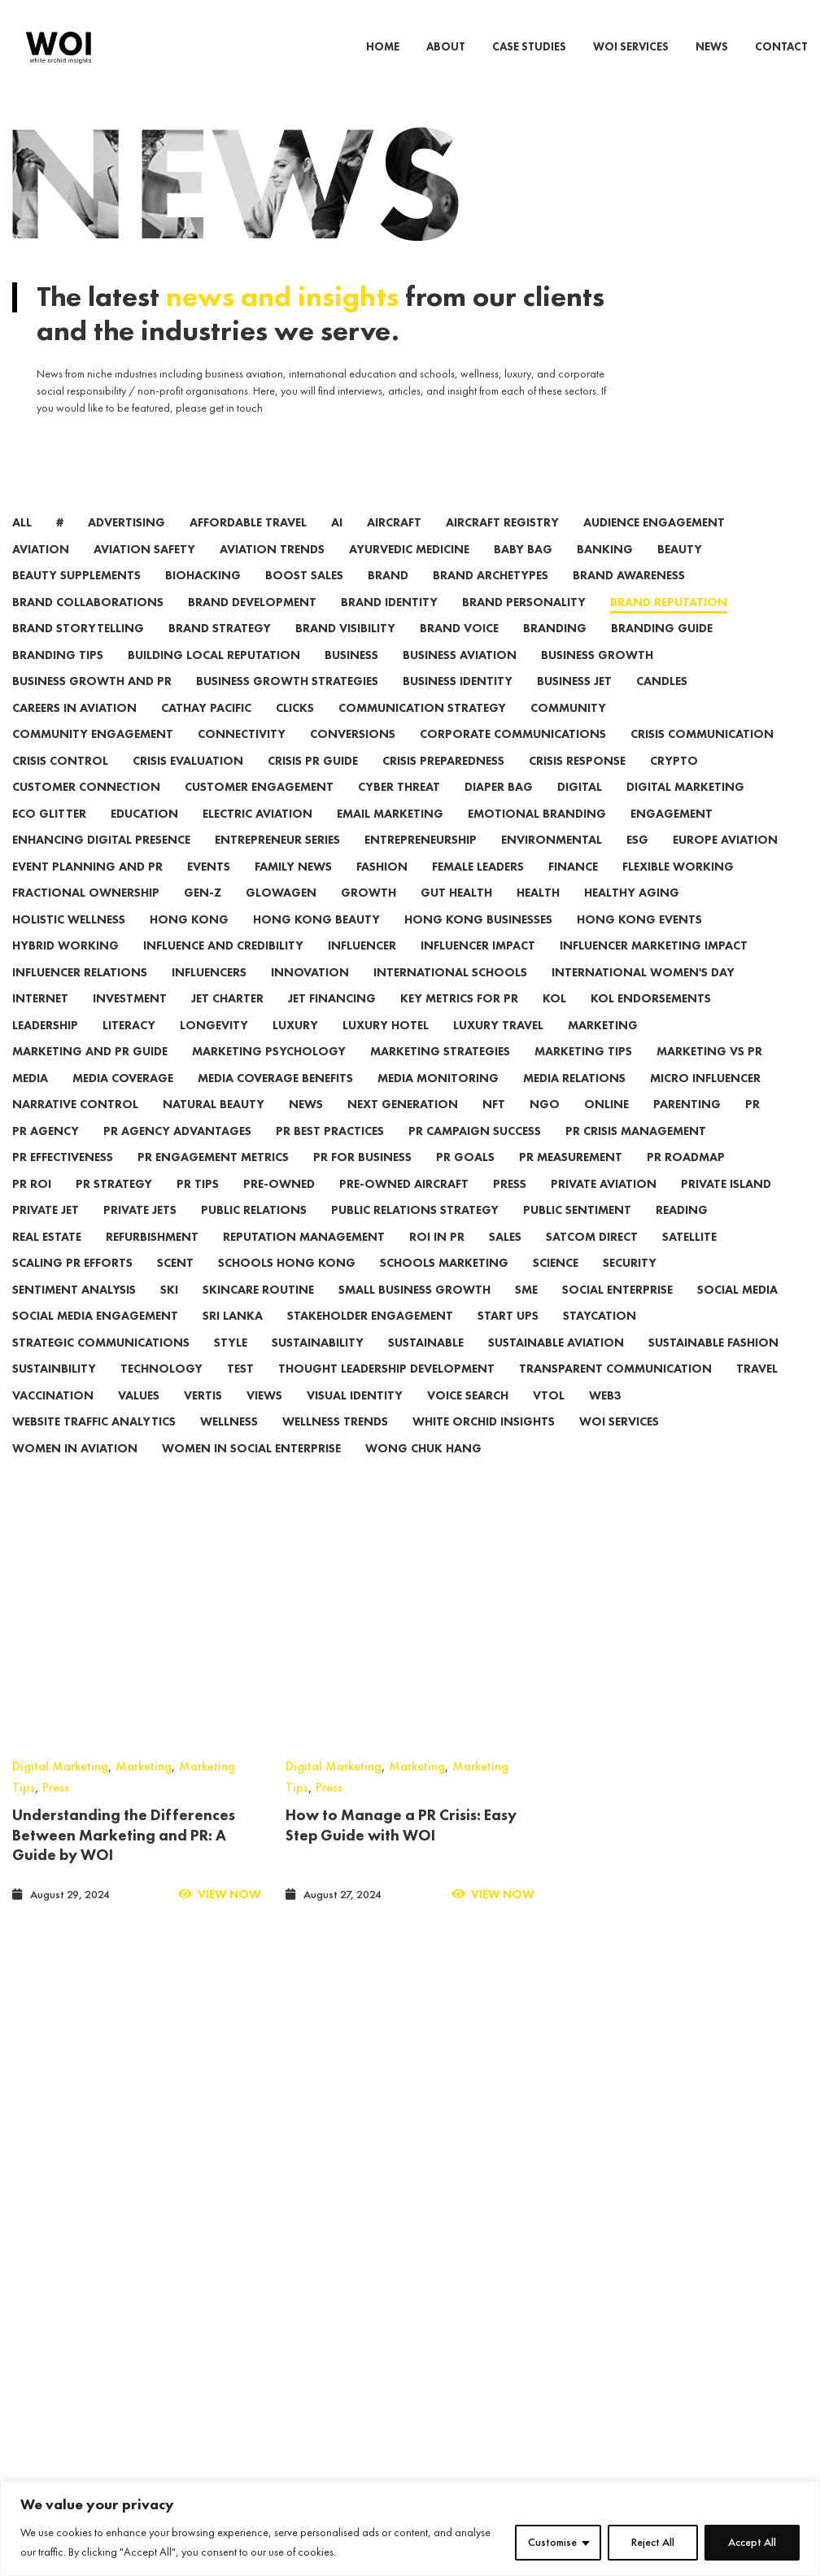 The width and height of the screenshot is (820, 2576). What do you see at coordinates (101, 1365) in the screenshot?
I see `Strategic Communications` at bounding box center [101, 1365].